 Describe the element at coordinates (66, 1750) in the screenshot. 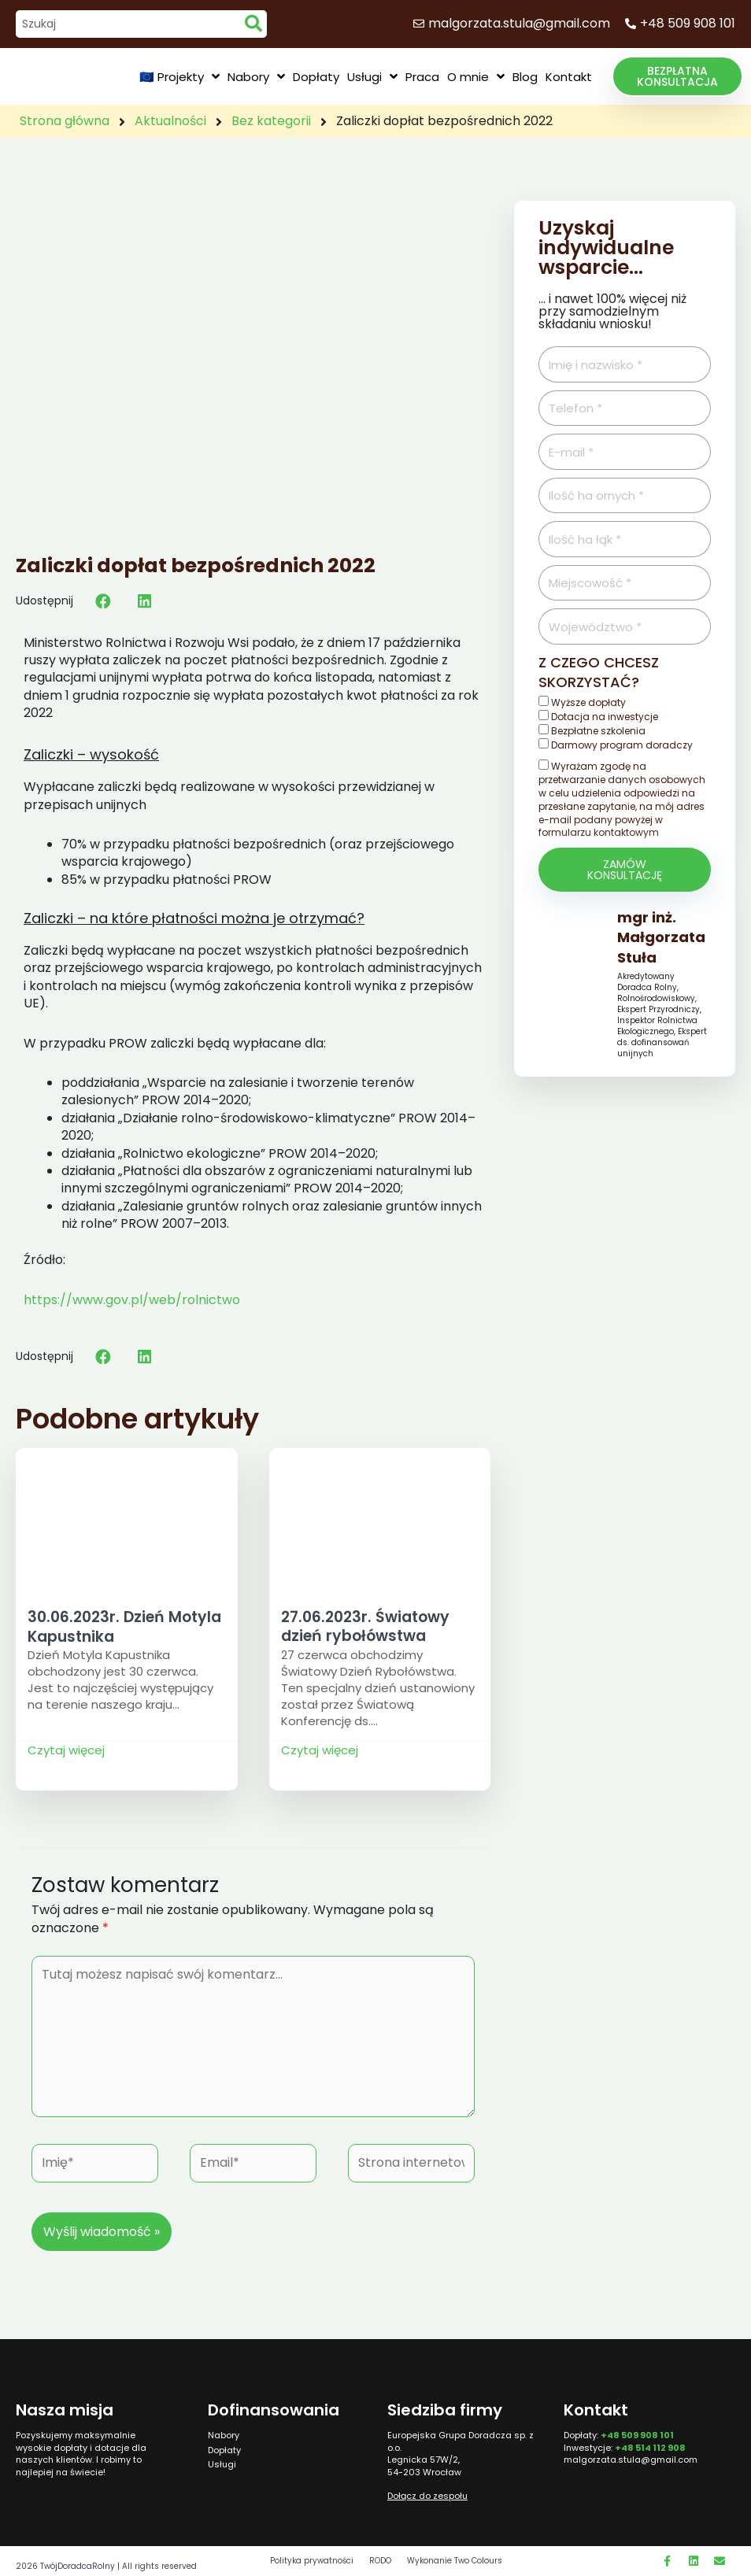

I see `Czytaj więcej` at that location.